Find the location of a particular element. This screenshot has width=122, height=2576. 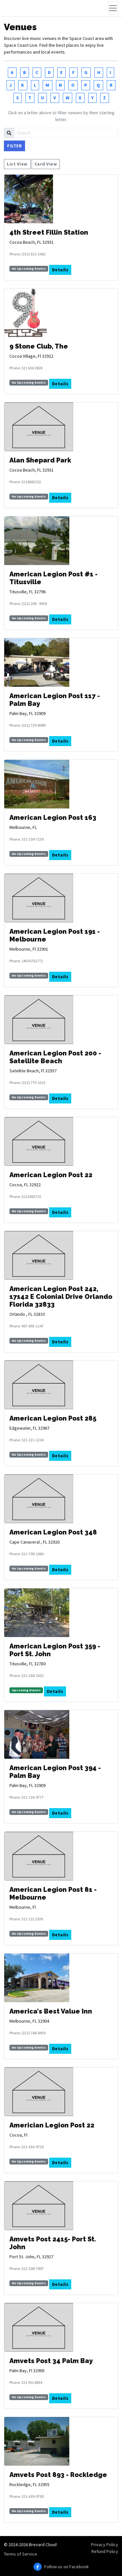

Card View is located at coordinates (45, 164).